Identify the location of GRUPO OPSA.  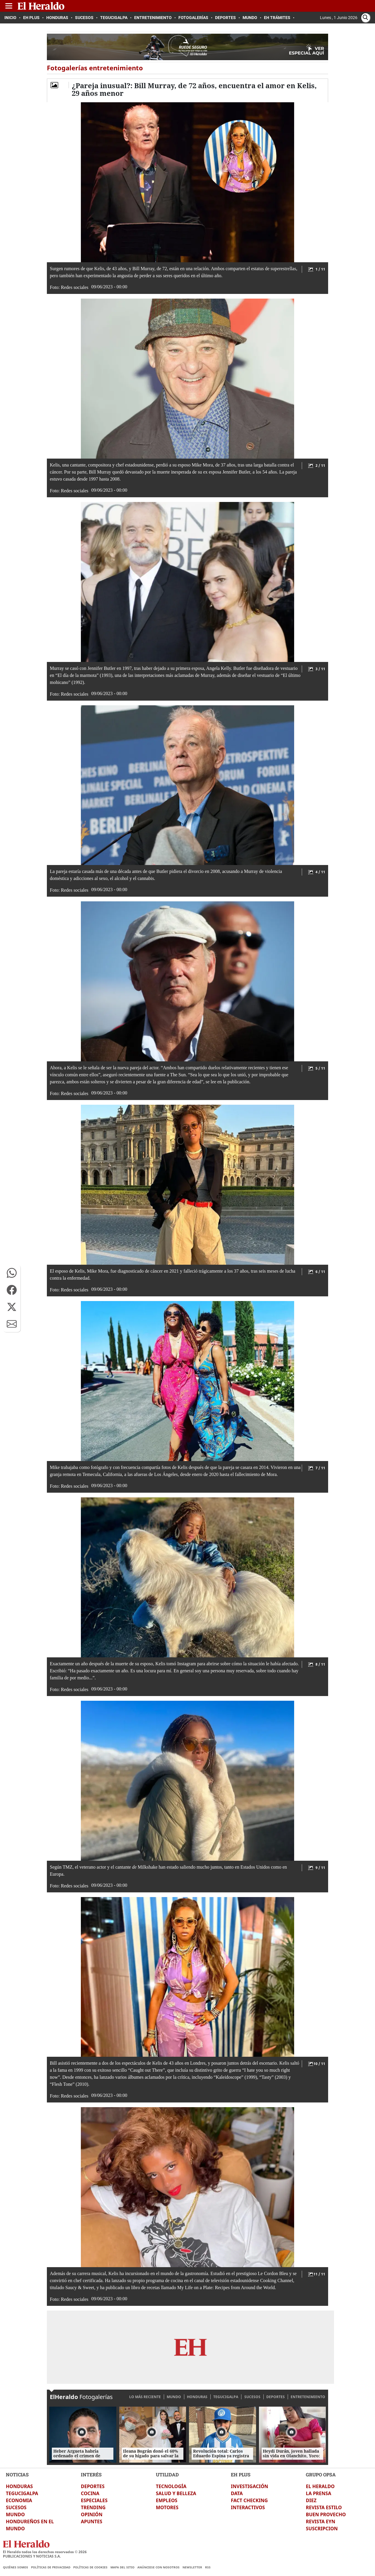
(321, 2474).